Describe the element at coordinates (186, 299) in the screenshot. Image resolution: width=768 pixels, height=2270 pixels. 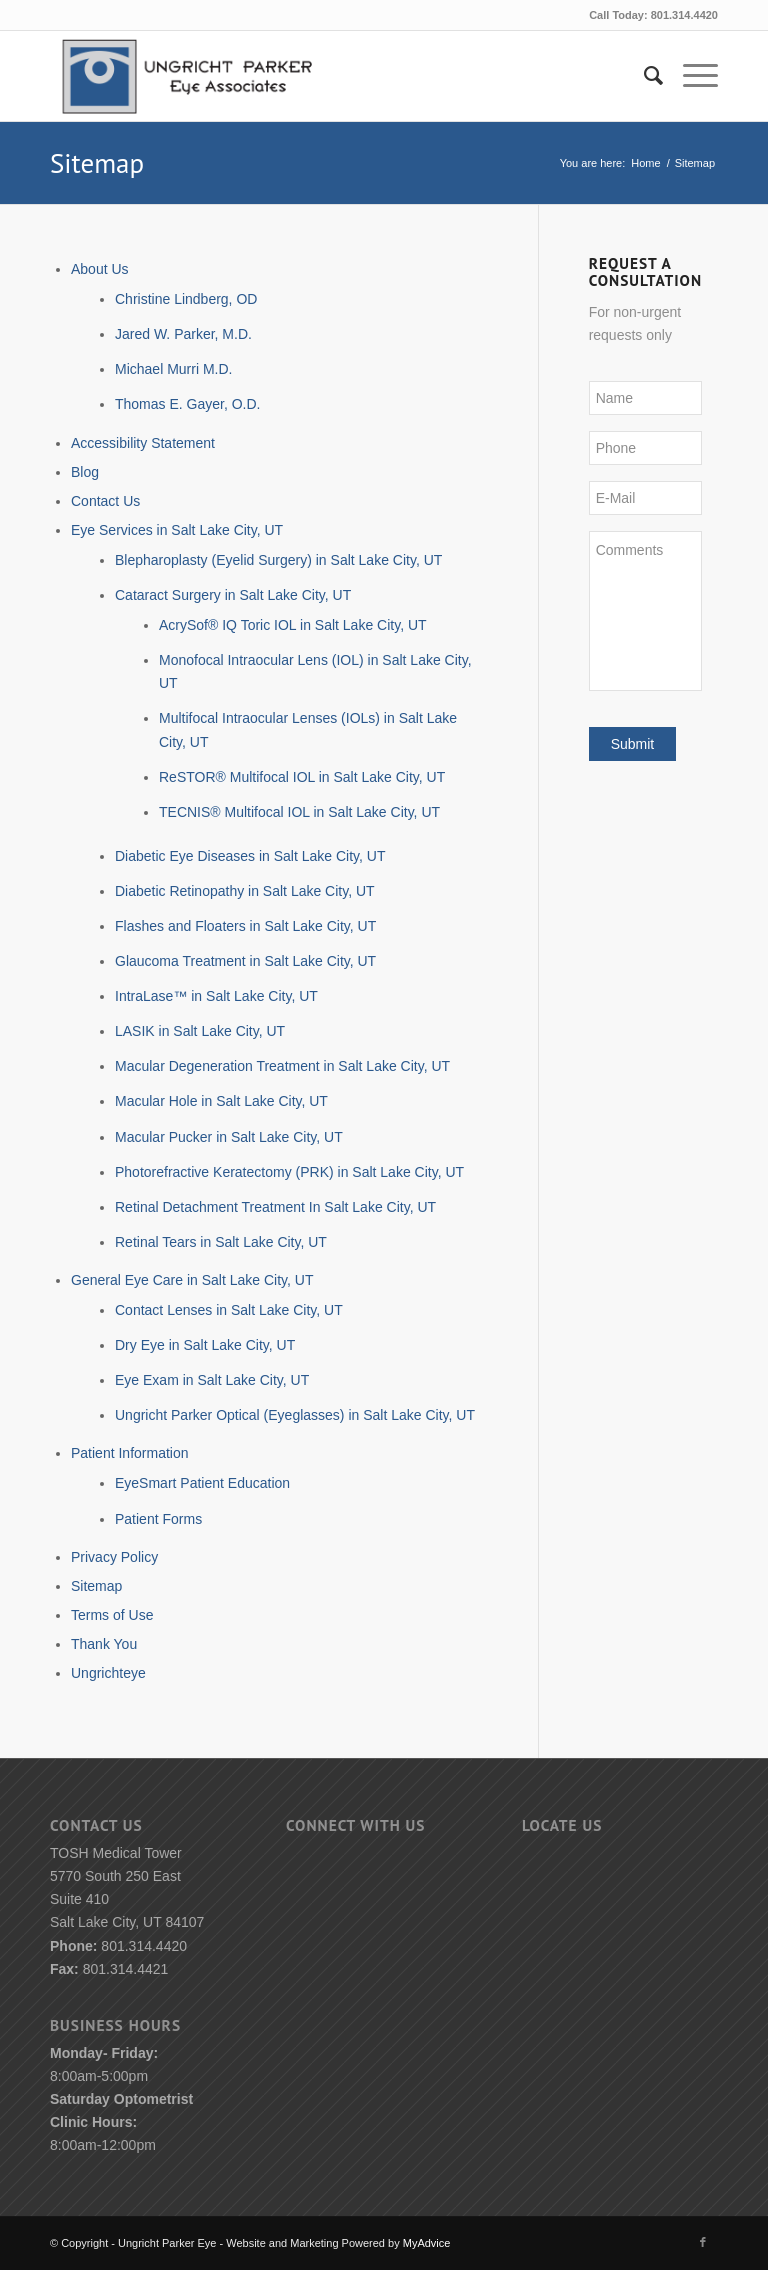
I see `Christine Lindberg, OD` at that location.